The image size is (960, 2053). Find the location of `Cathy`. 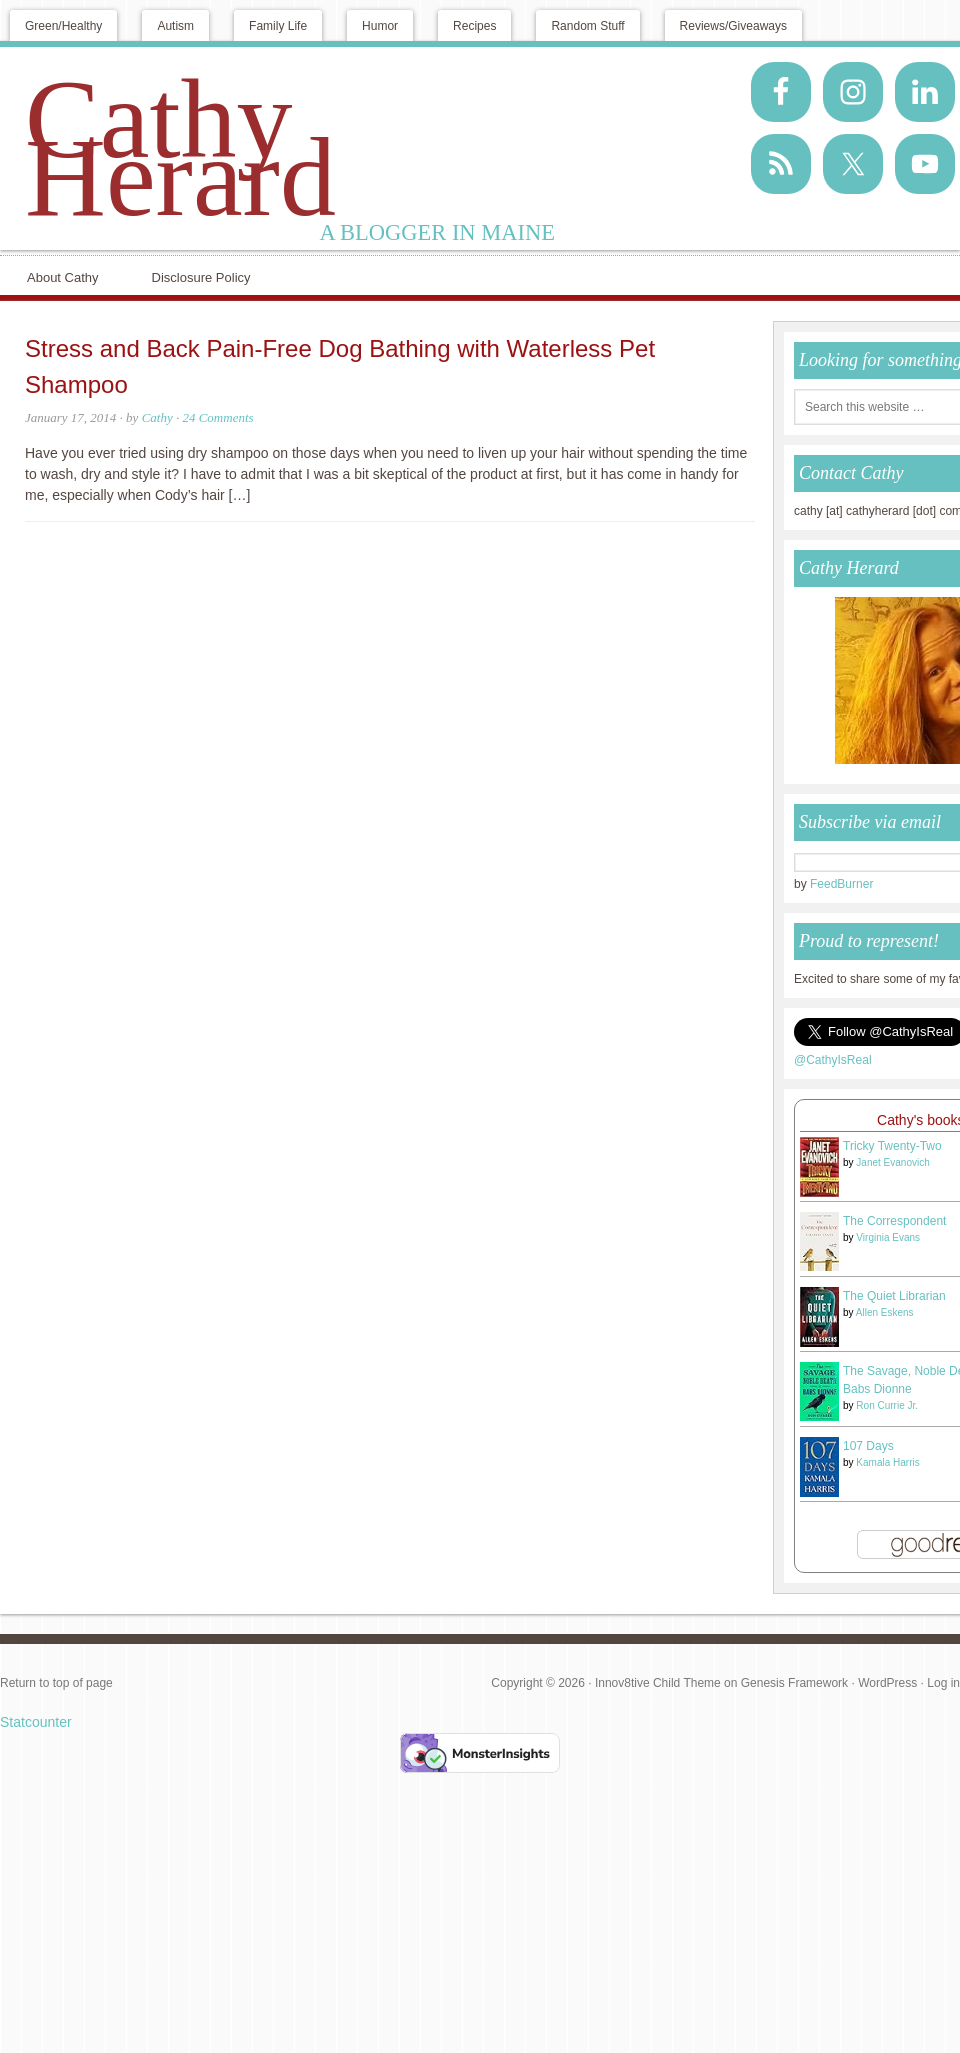

Cathy is located at coordinates (157, 417).